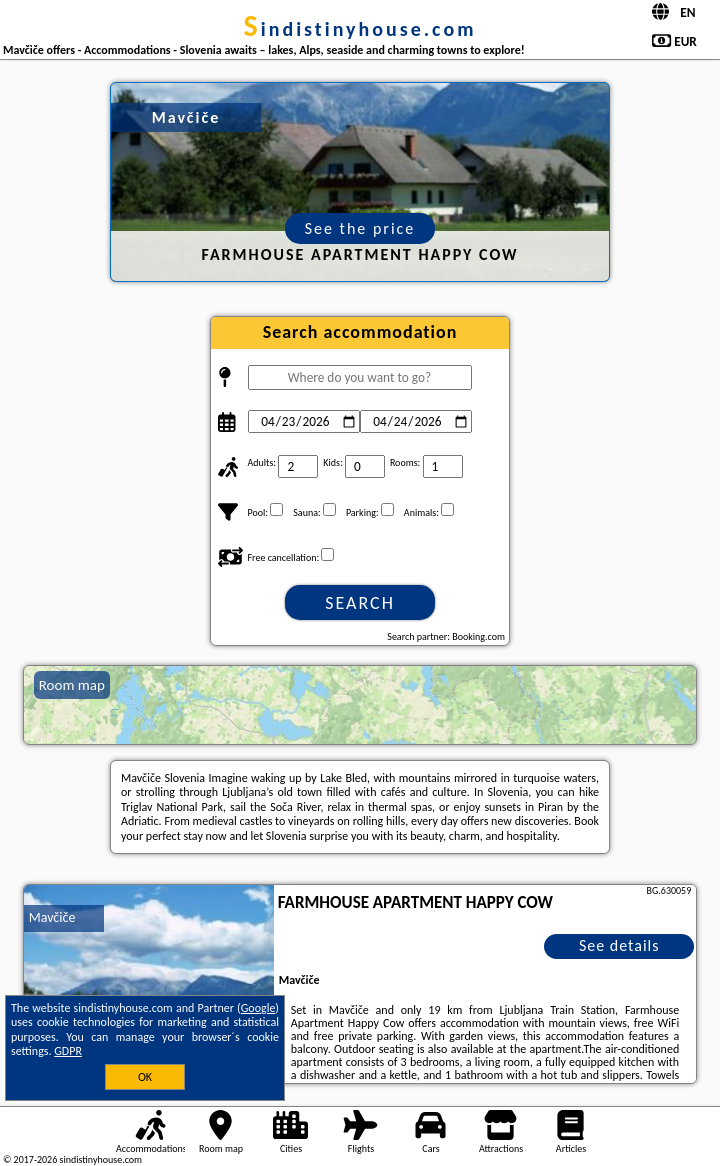  Describe the element at coordinates (258, 1008) in the screenshot. I see `Google` at that location.